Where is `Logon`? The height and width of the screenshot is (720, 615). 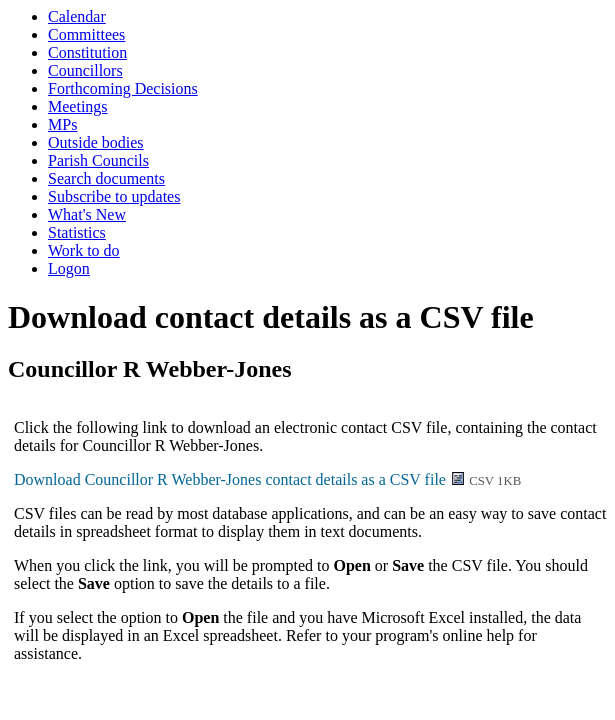 Logon is located at coordinates (69, 268).